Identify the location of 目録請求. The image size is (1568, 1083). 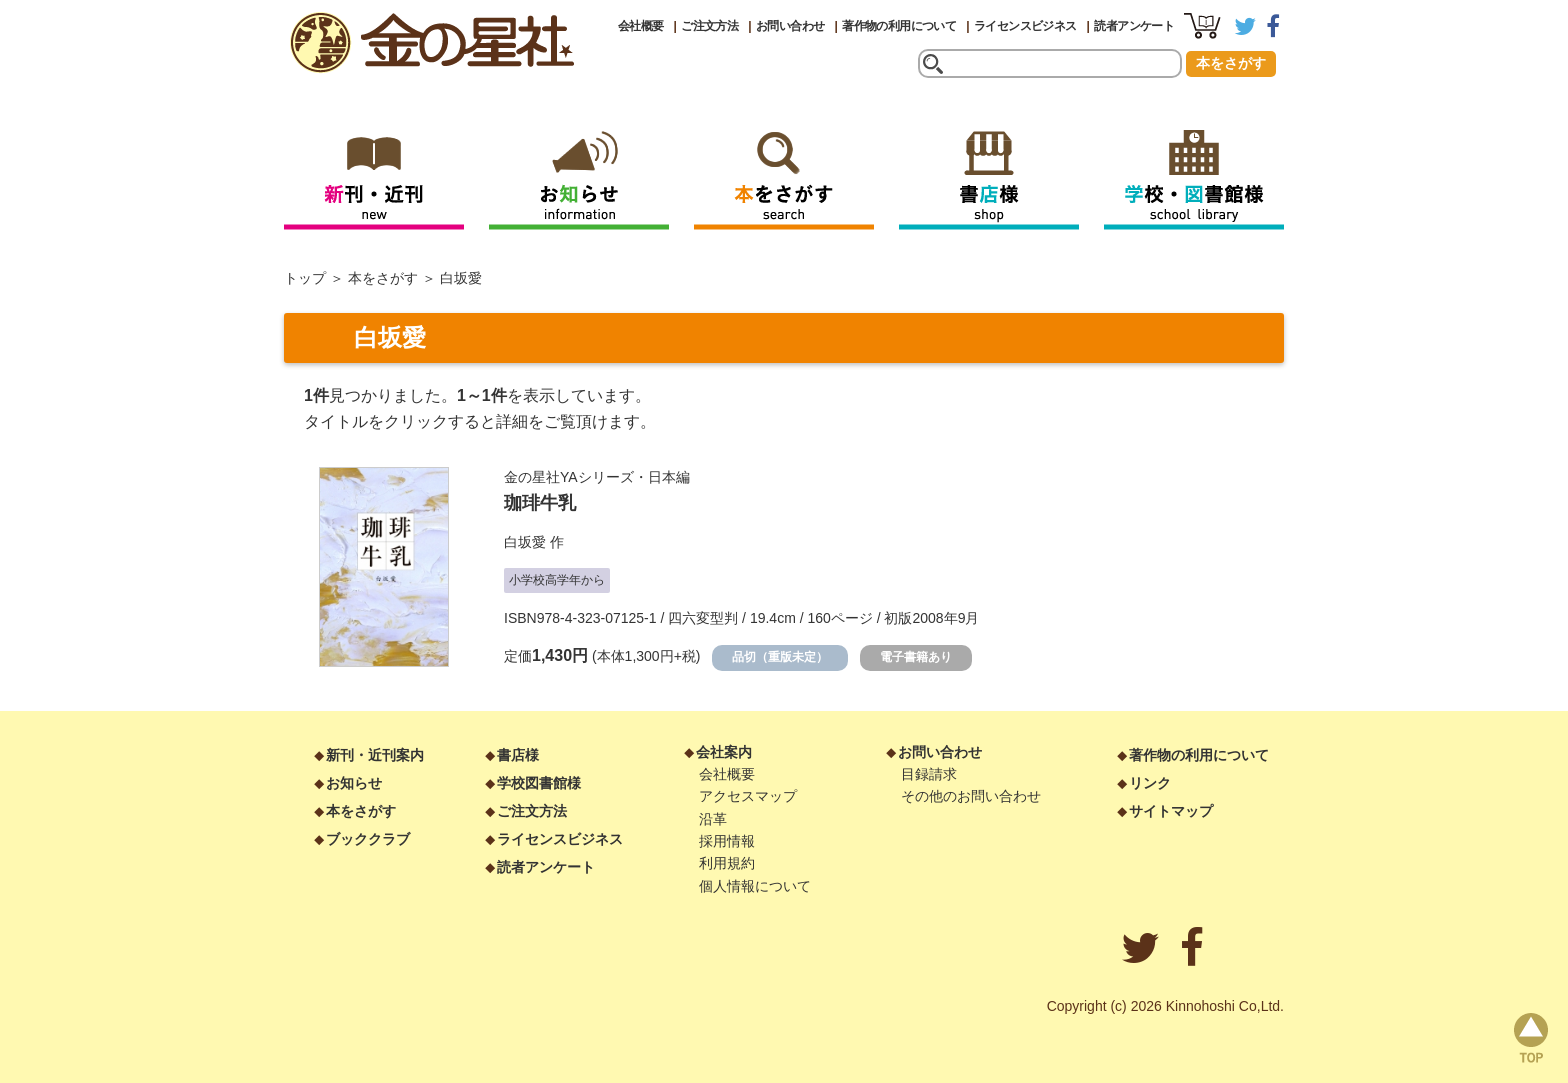
(929, 774).